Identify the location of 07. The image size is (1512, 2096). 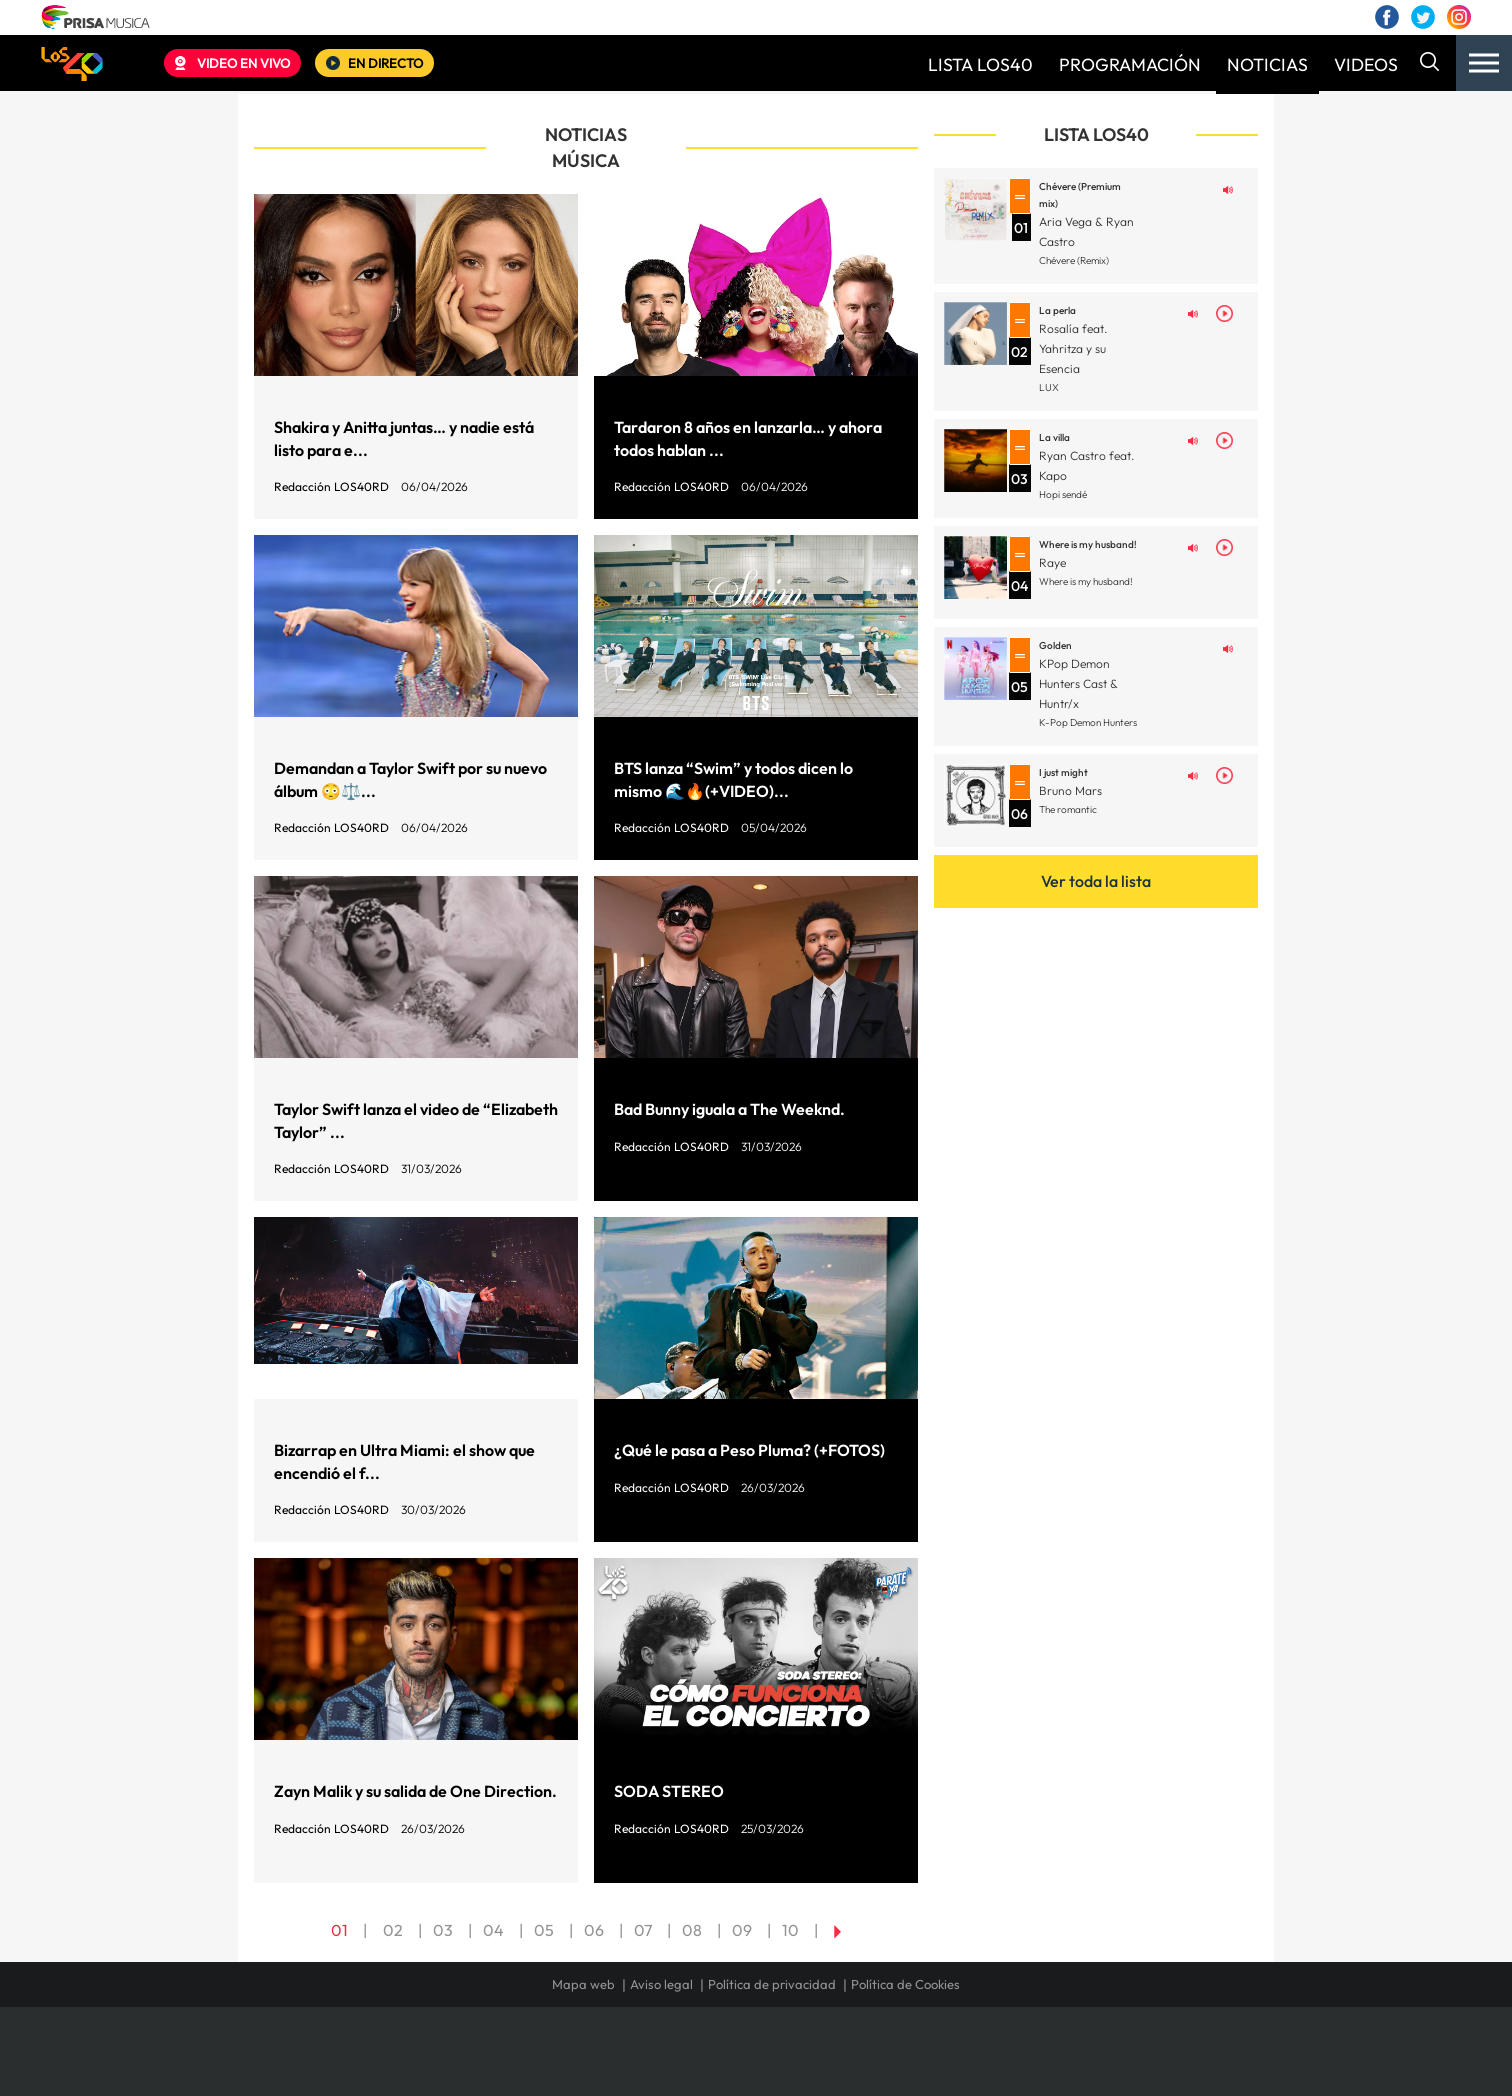
(643, 1930).